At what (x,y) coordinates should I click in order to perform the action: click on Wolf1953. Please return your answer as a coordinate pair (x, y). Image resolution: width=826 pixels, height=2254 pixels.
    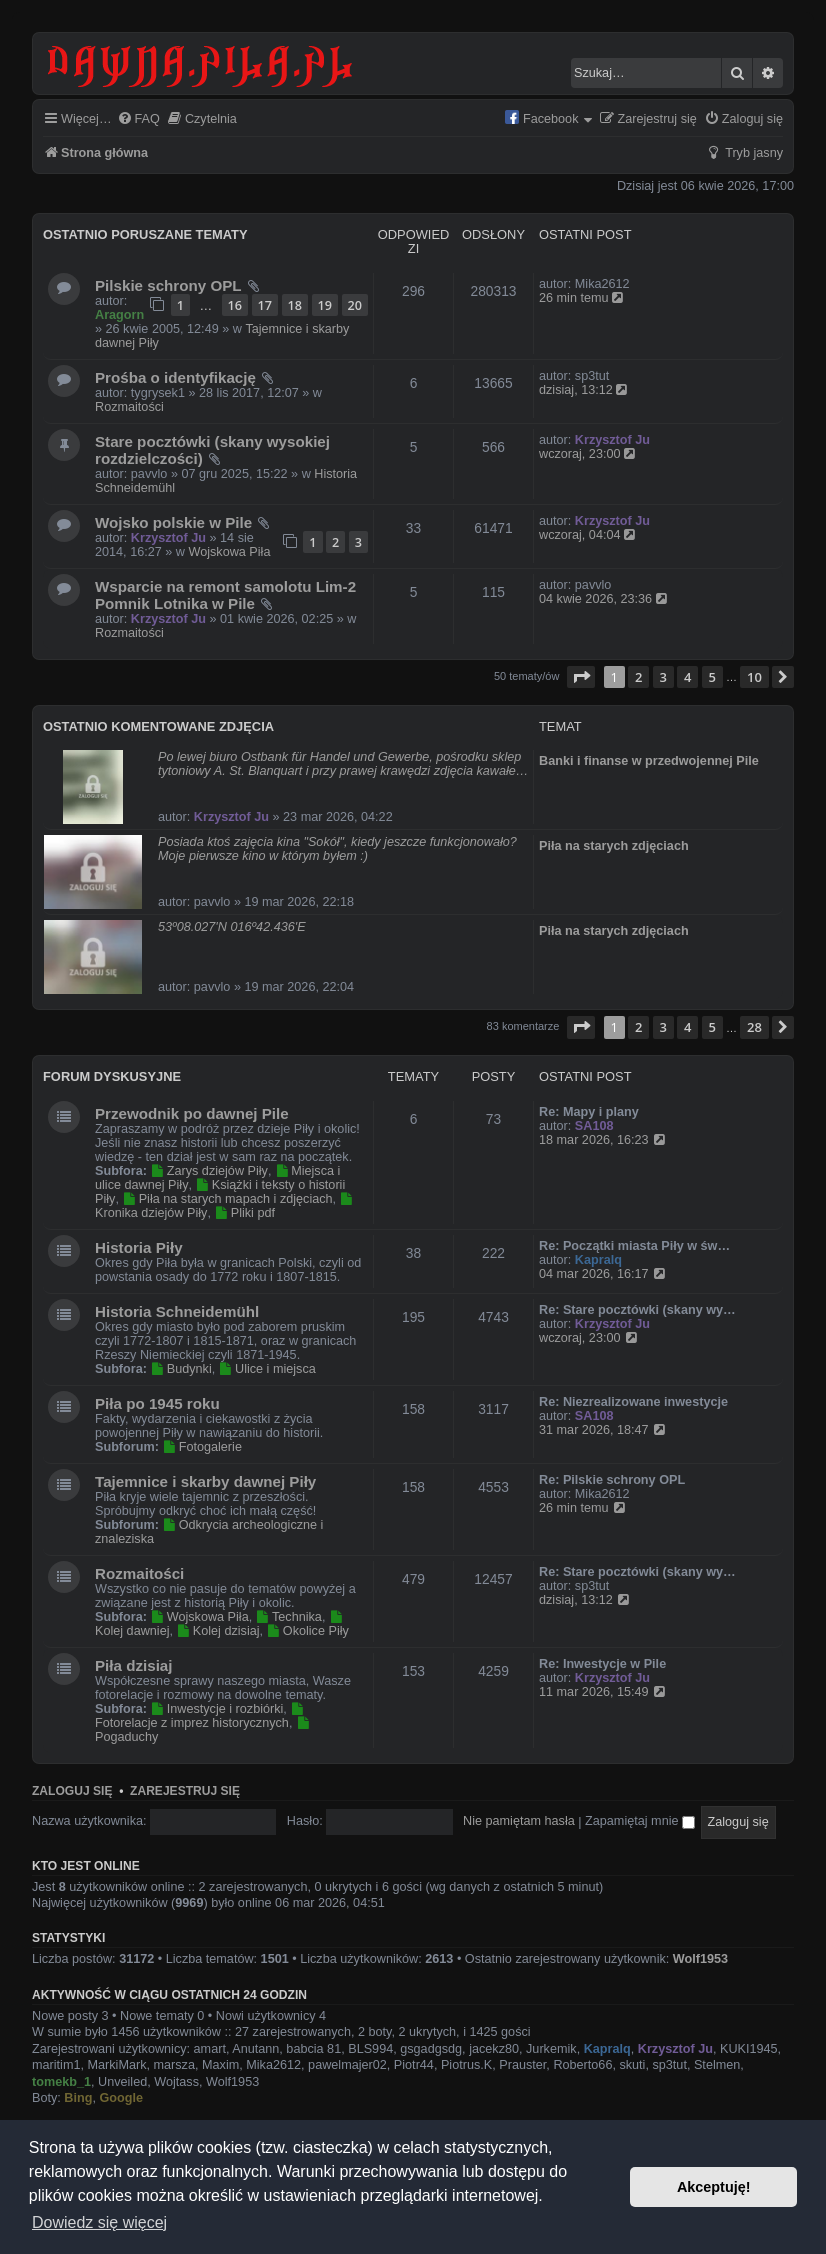
    Looking at the image, I should click on (700, 1959).